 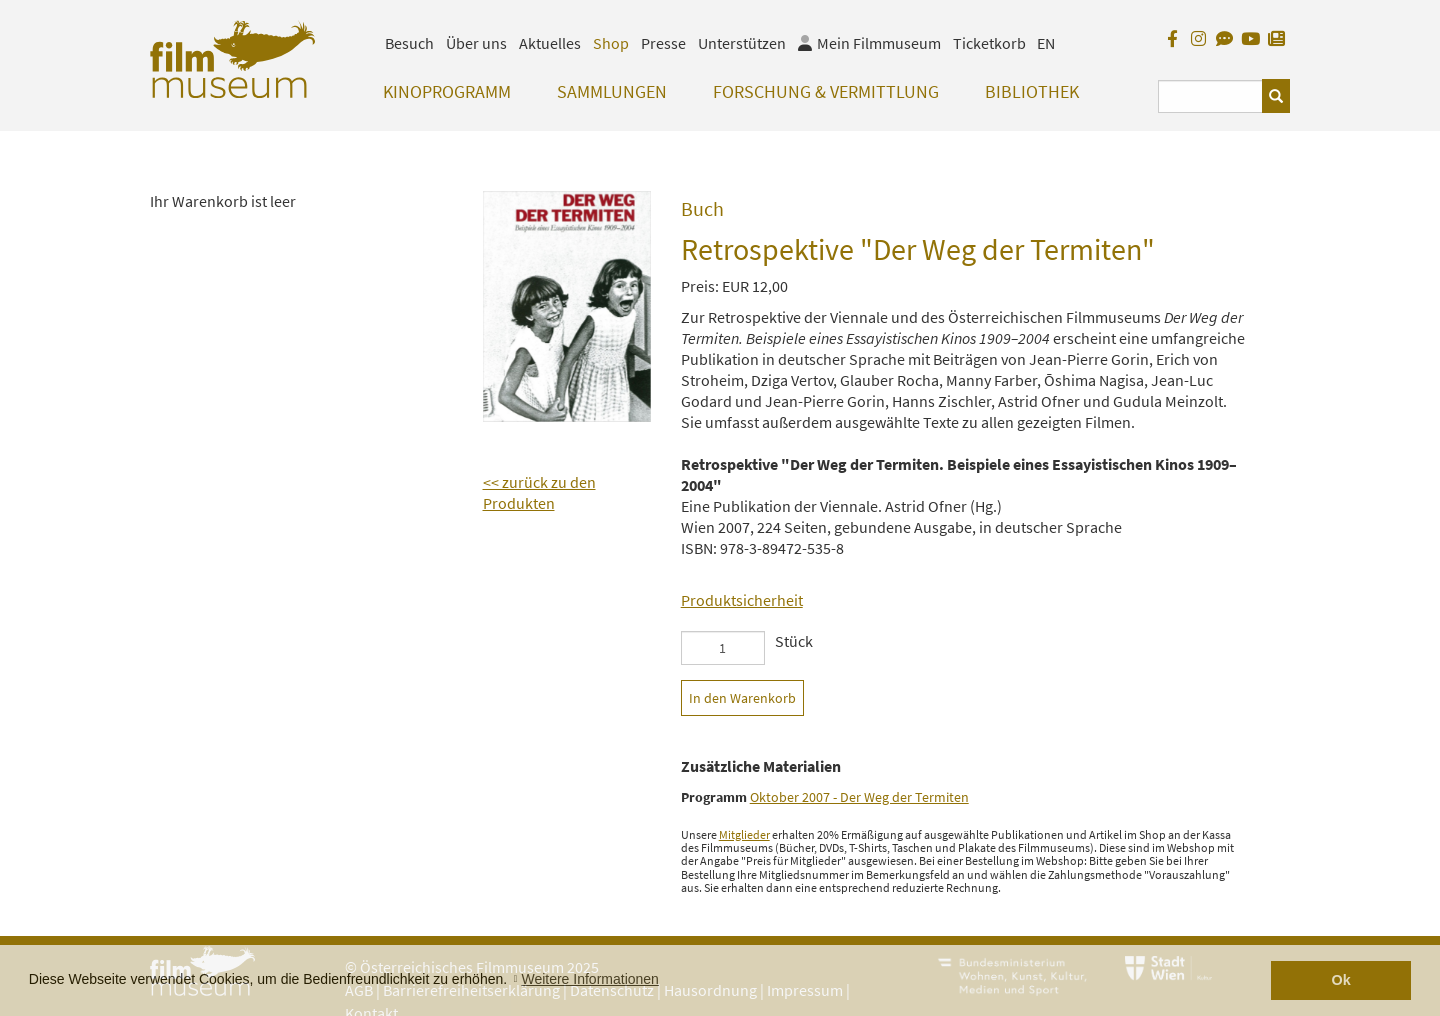 I want to click on Stück, so click(x=794, y=641).